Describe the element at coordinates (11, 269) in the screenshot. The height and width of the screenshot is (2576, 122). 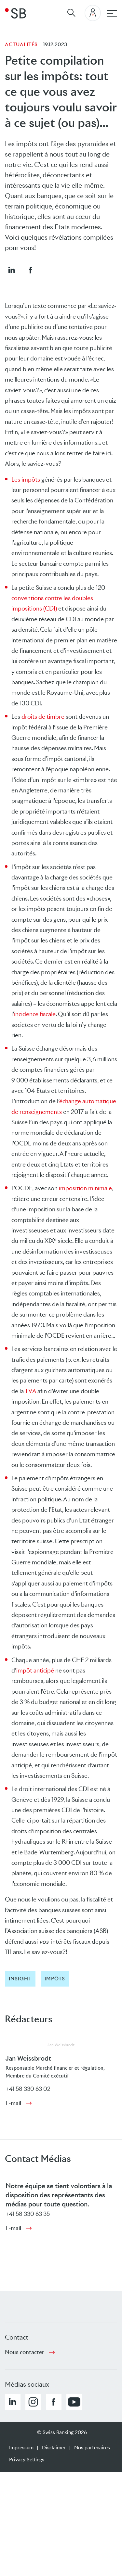
I see `[button]` at that location.